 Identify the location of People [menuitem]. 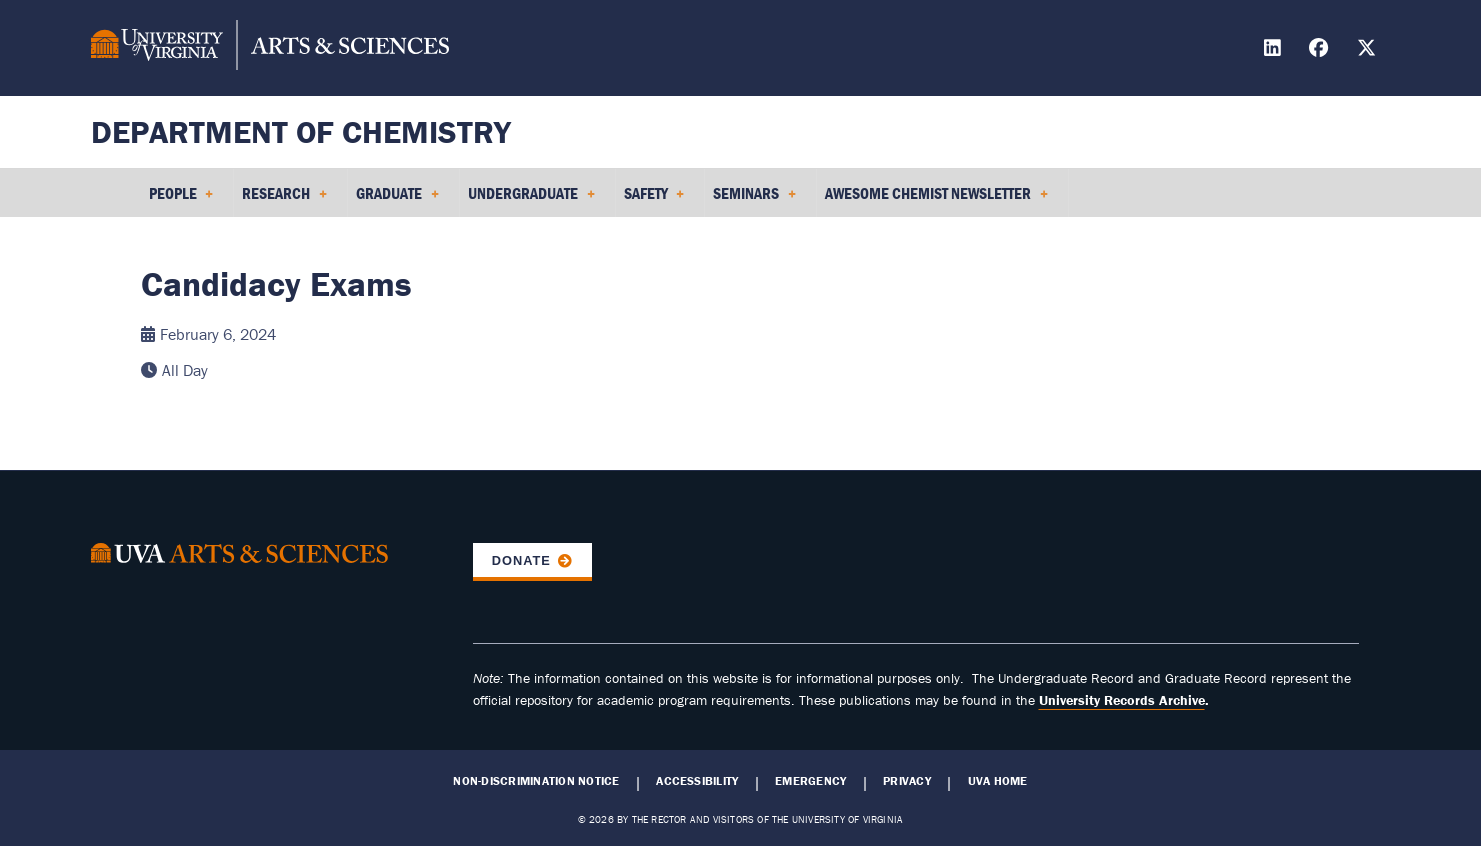
(181, 200).